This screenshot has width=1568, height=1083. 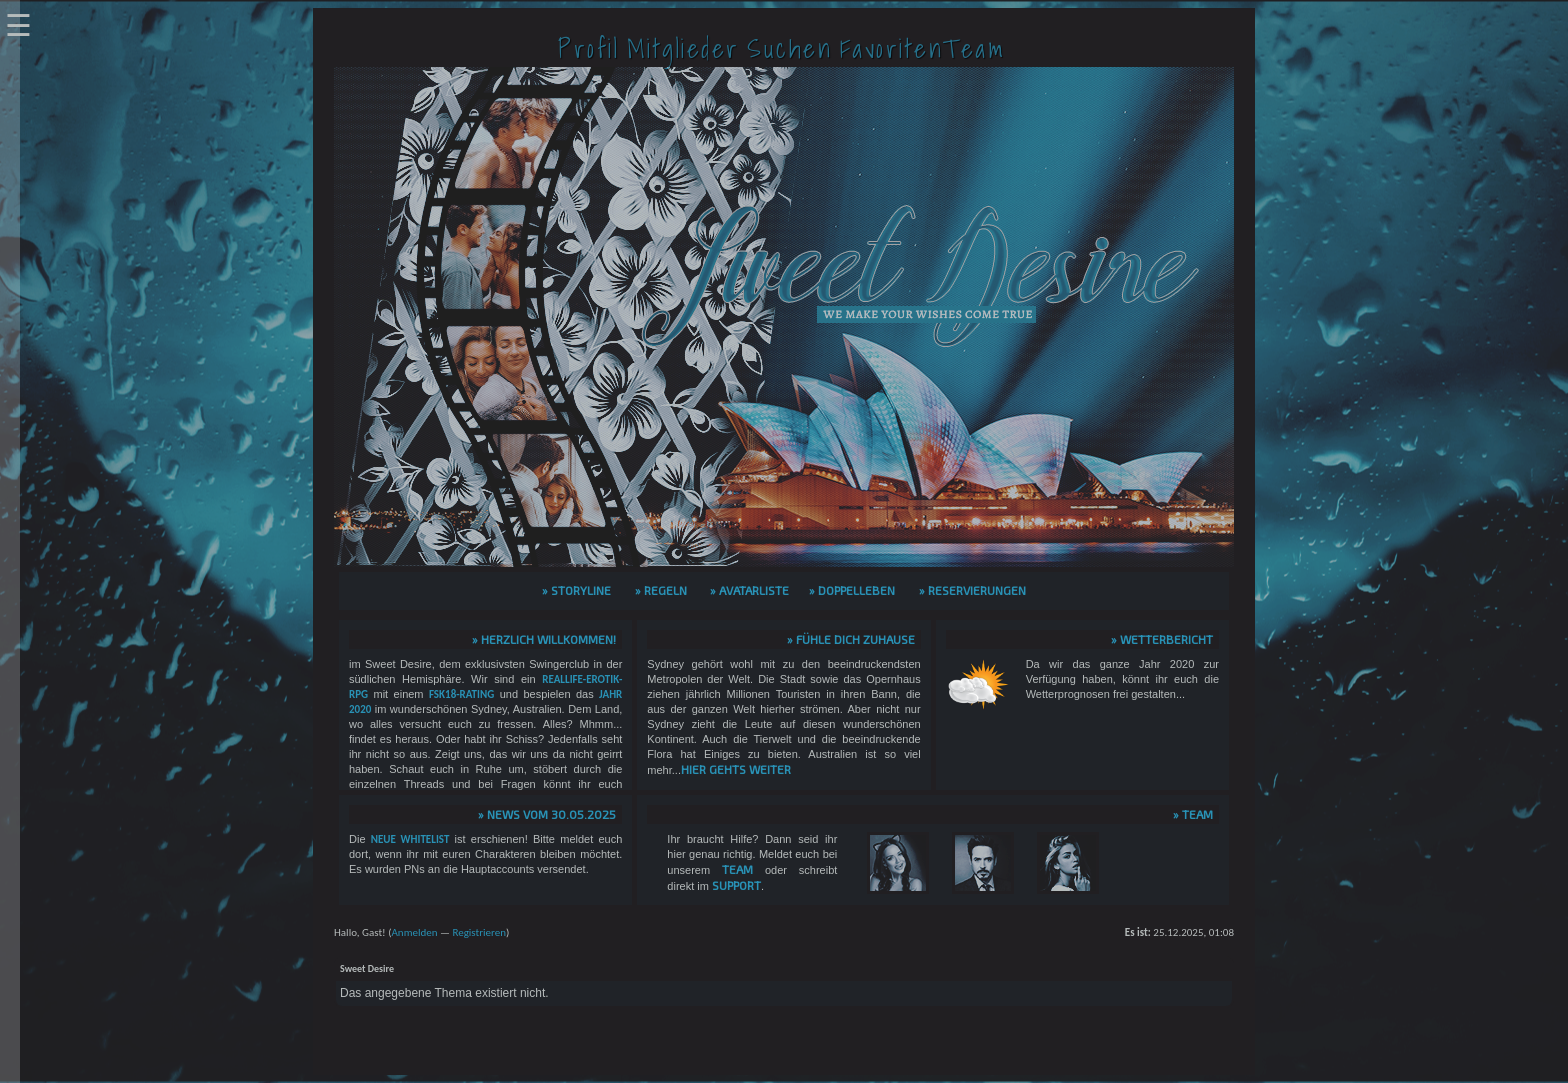 What do you see at coordinates (661, 590) in the screenshot?
I see `» Regeln` at bounding box center [661, 590].